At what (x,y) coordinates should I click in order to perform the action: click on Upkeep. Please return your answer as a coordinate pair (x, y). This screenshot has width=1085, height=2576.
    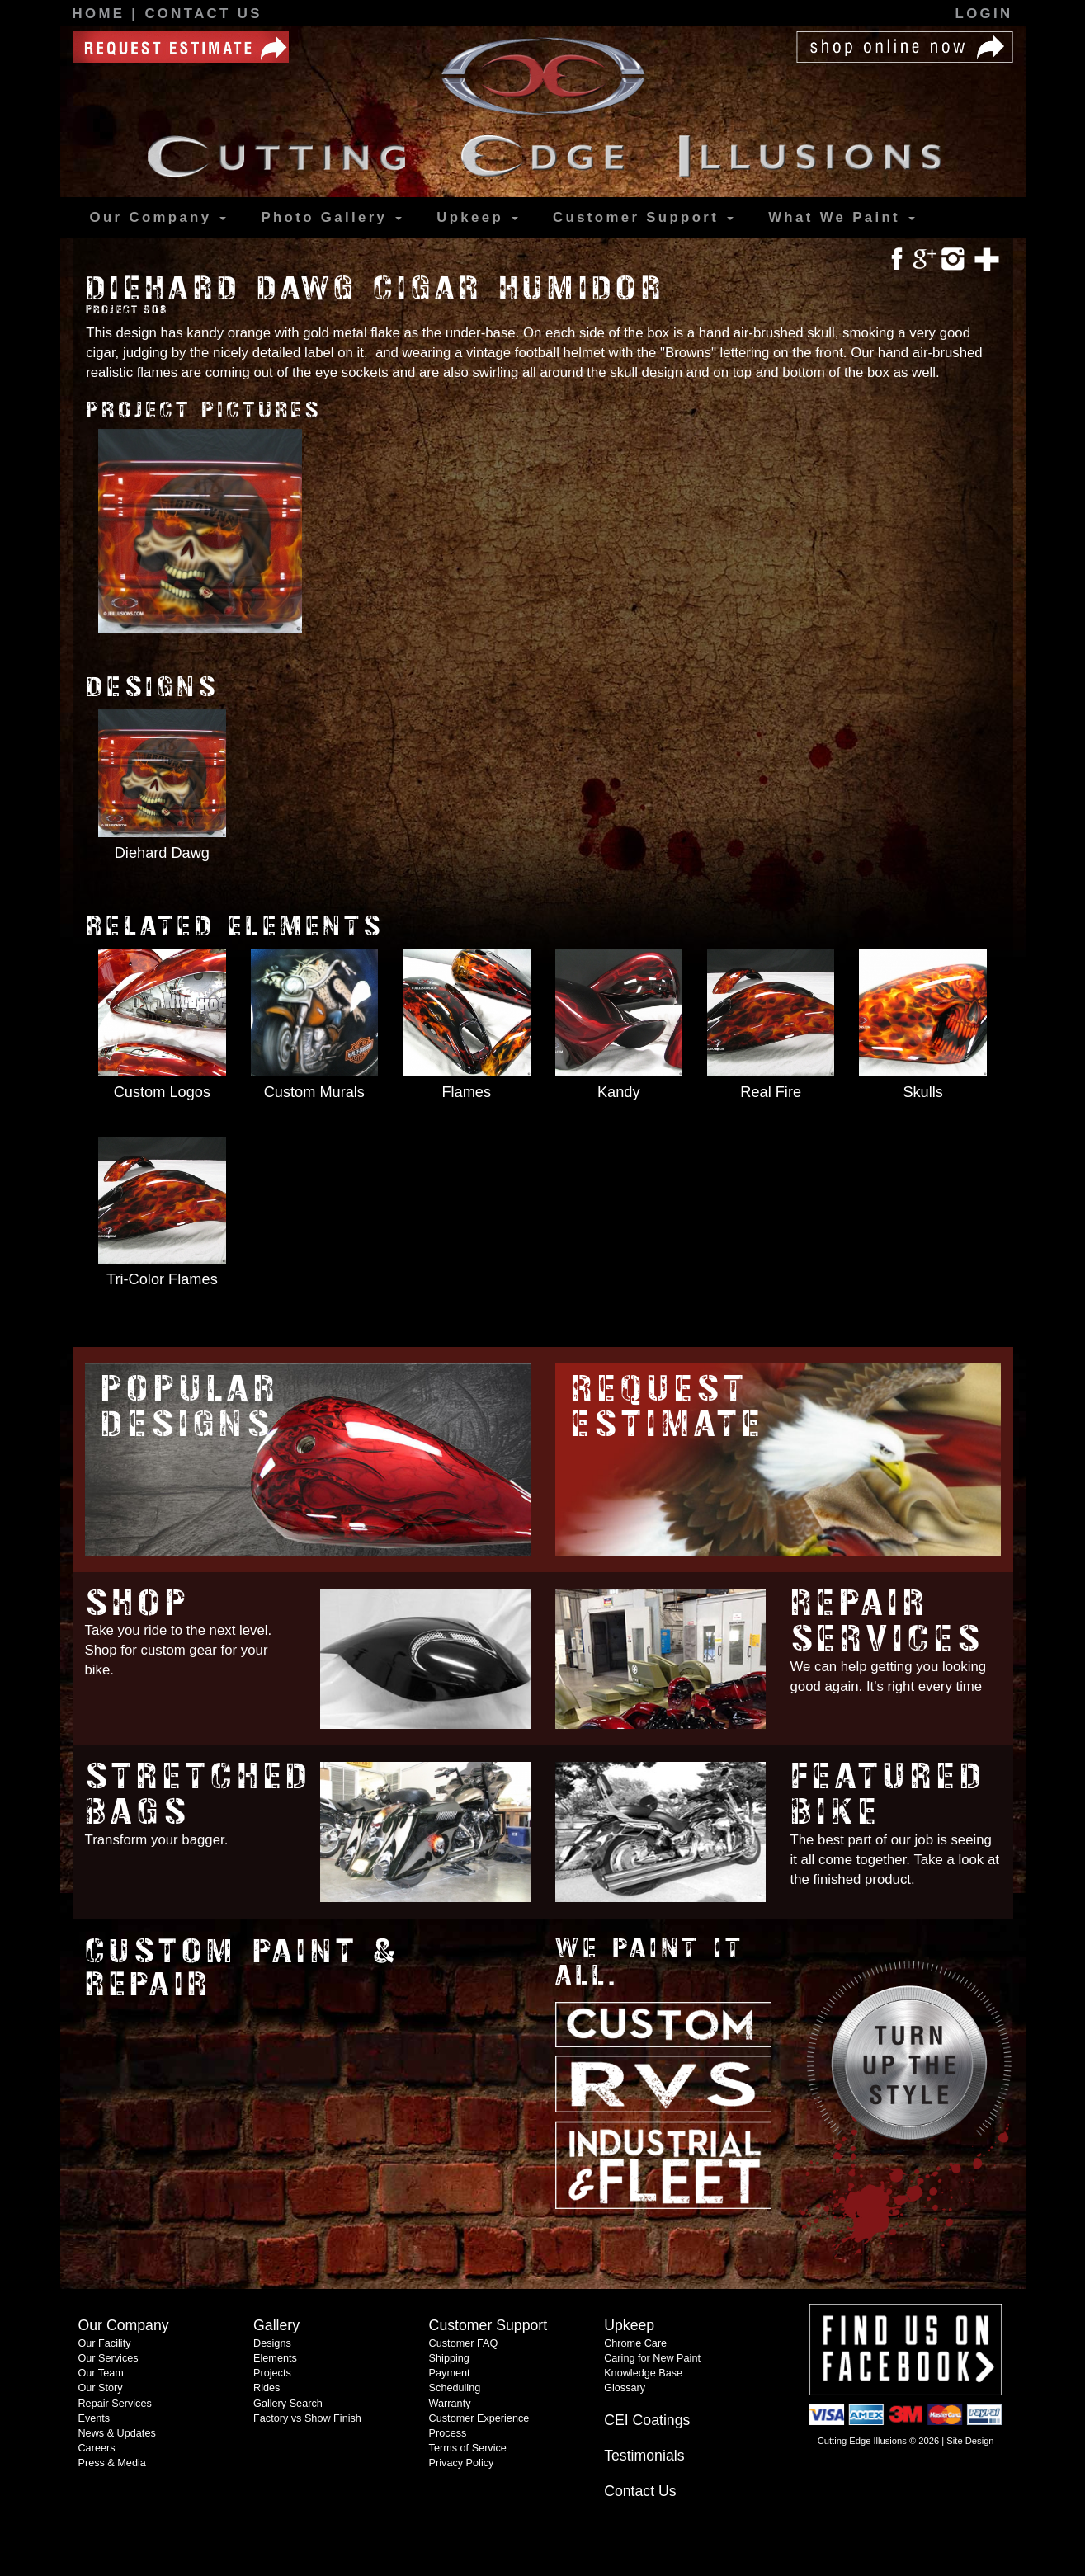
    Looking at the image, I should click on (477, 217).